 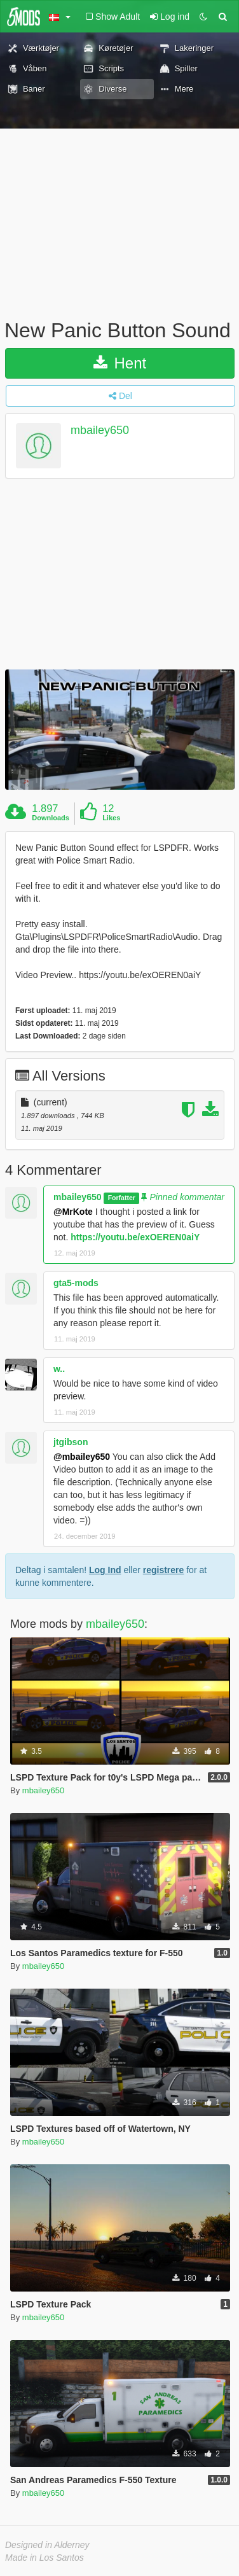 What do you see at coordinates (163, 1570) in the screenshot?
I see `registrere` at bounding box center [163, 1570].